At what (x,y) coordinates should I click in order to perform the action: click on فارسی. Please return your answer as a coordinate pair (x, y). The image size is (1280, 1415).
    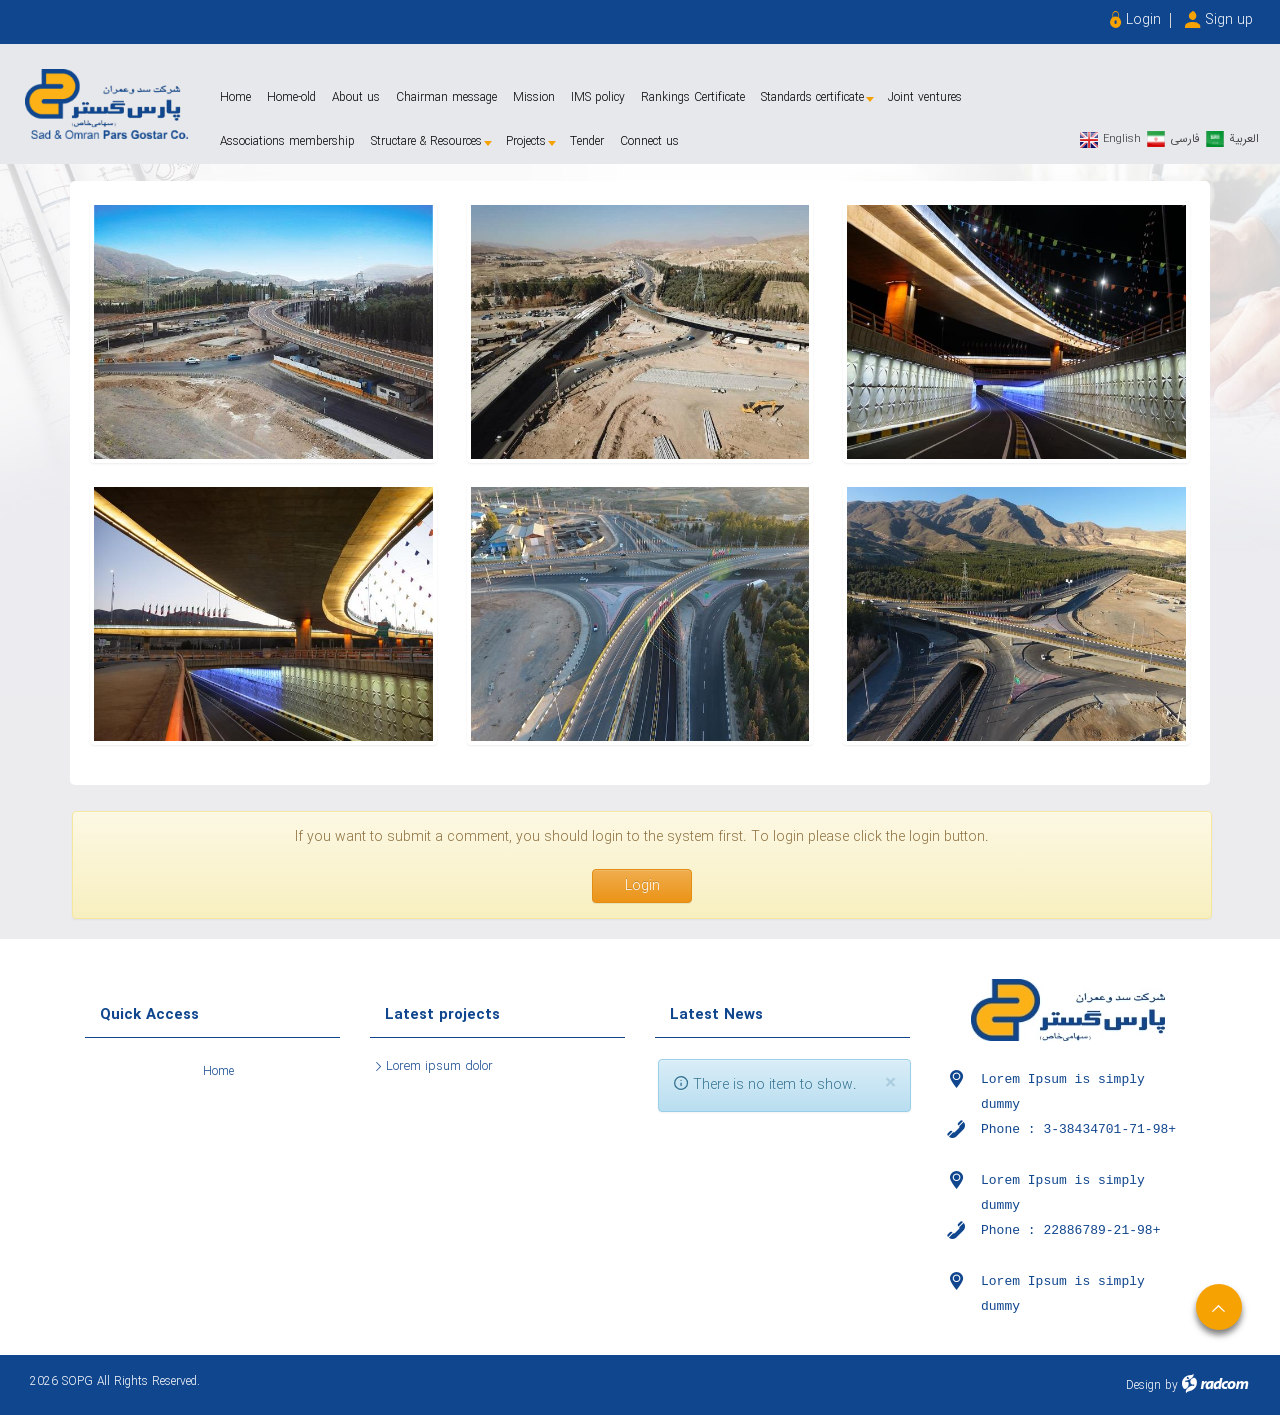
    Looking at the image, I should click on (1185, 138).